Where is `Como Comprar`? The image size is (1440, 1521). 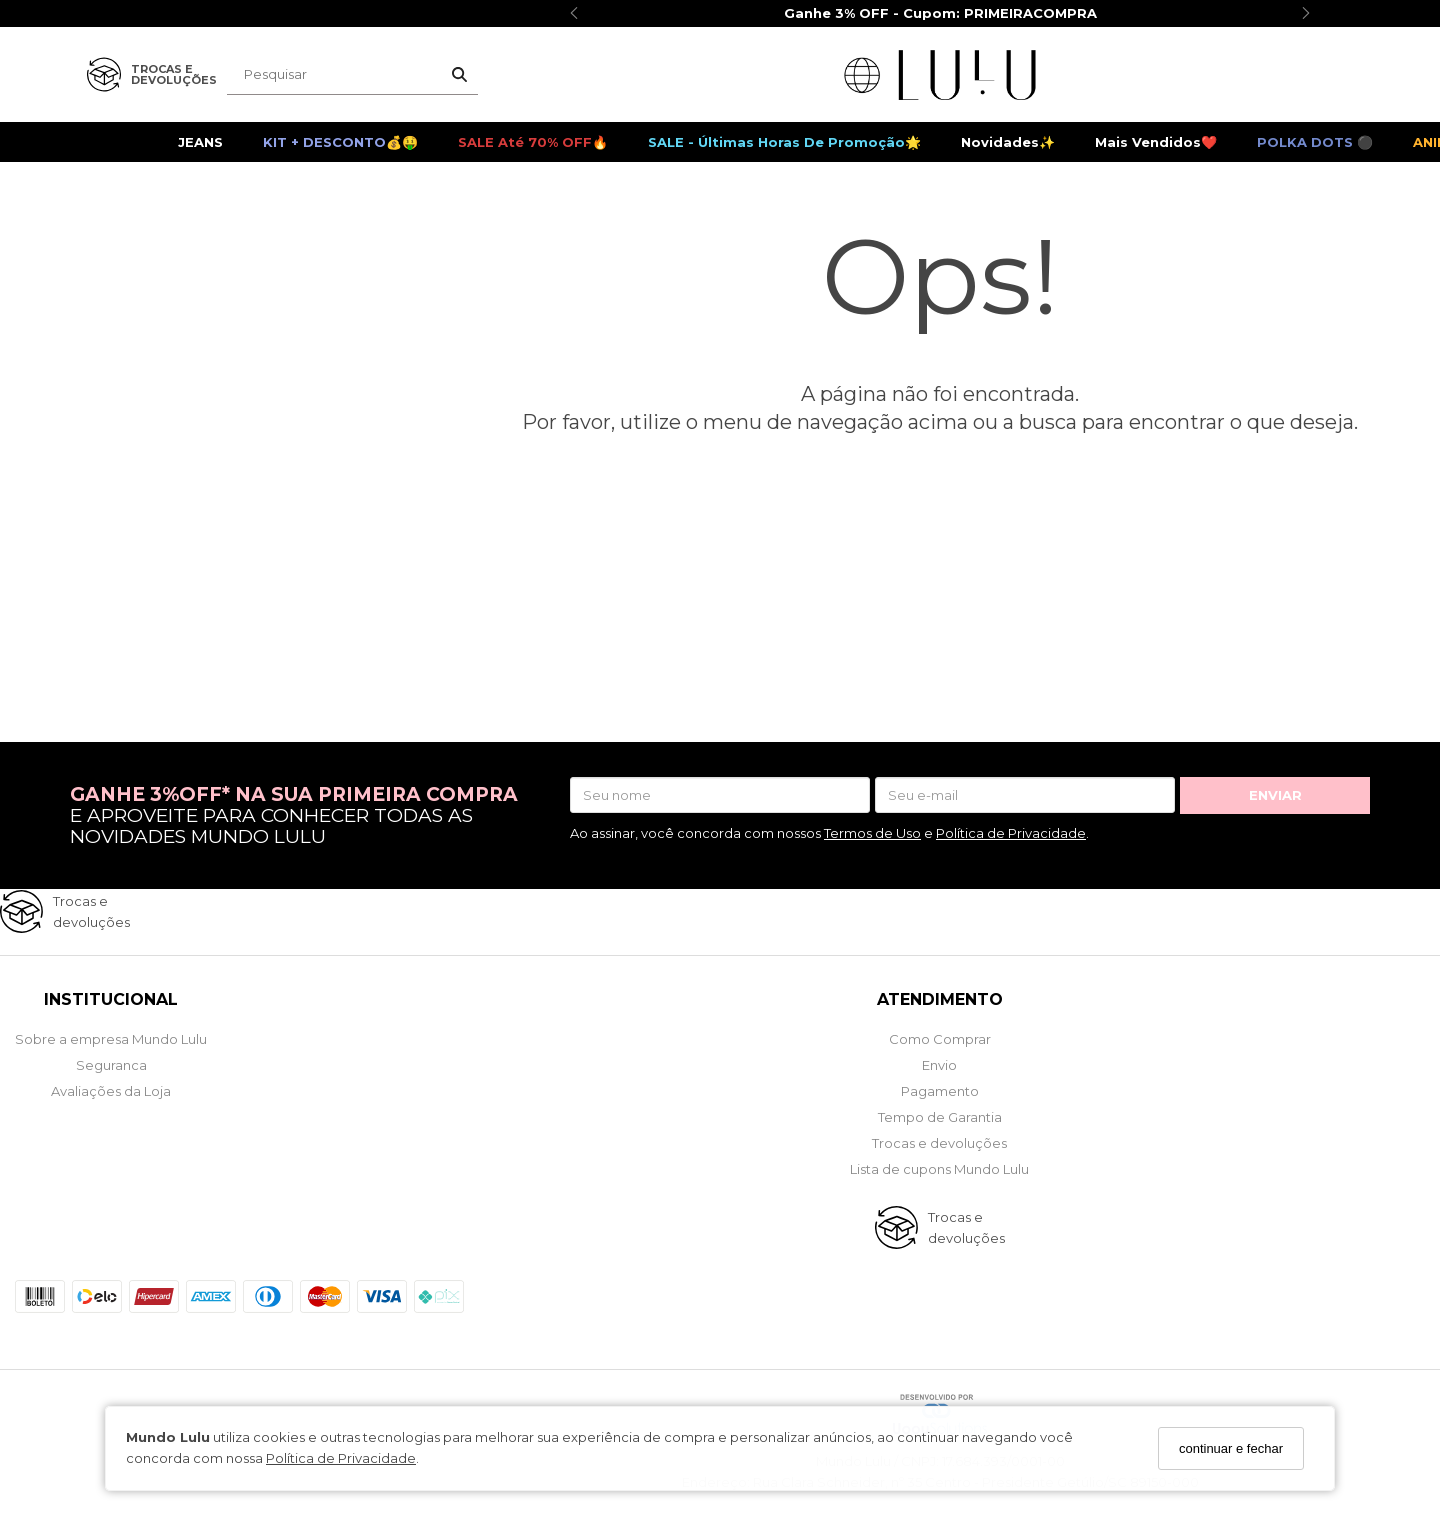 Como Comprar is located at coordinates (940, 1039).